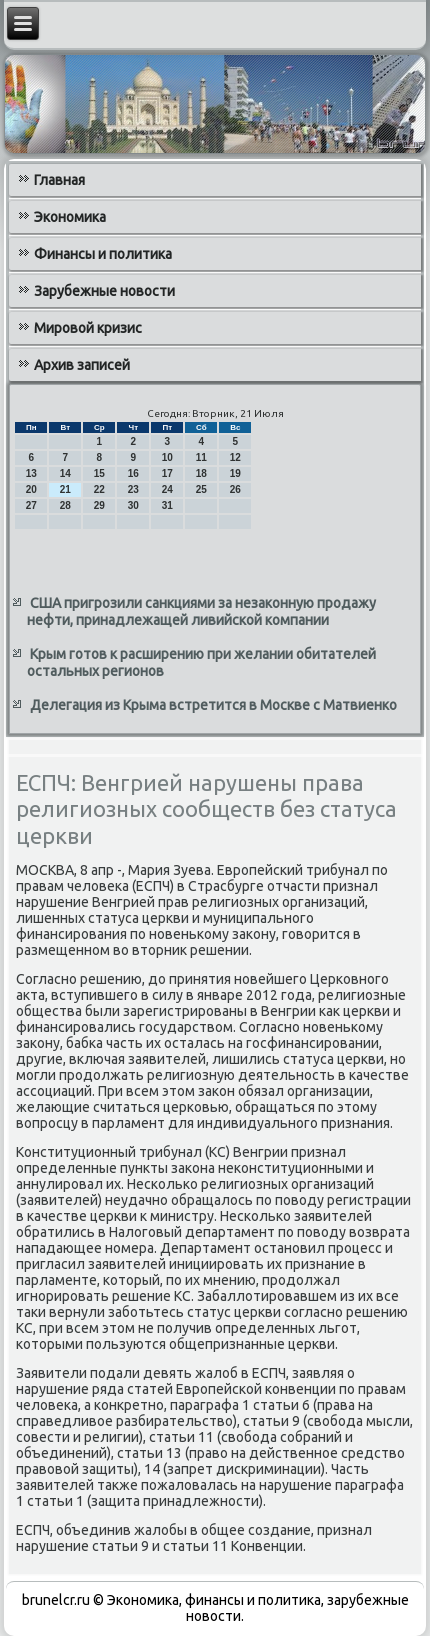 This screenshot has width=430, height=1636. What do you see at coordinates (167, 489) in the screenshot?
I see `24` at bounding box center [167, 489].